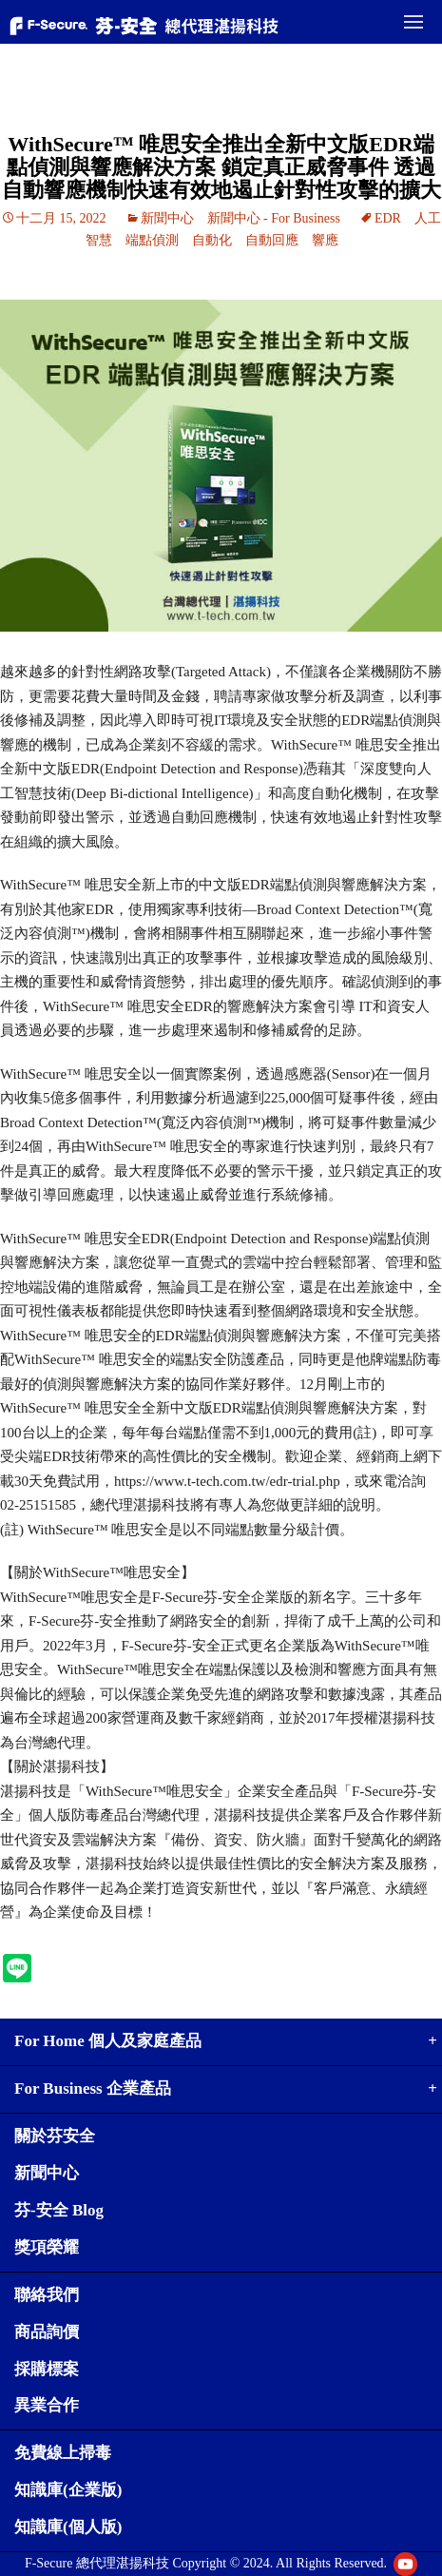 The height and width of the screenshot is (2576, 442). I want to click on 異業合作, so click(46, 2405).